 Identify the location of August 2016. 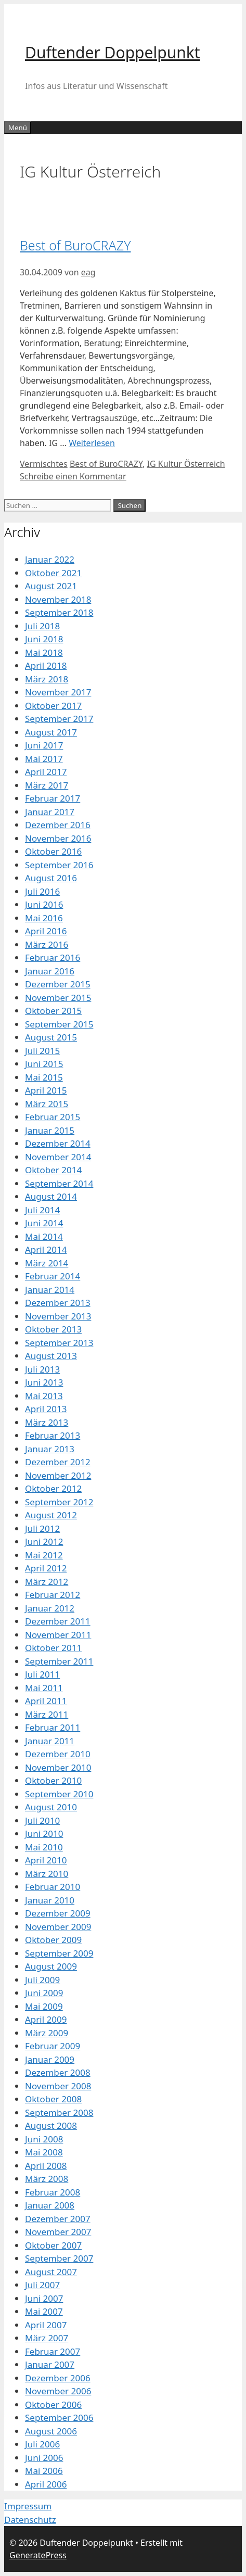
(51, 878).